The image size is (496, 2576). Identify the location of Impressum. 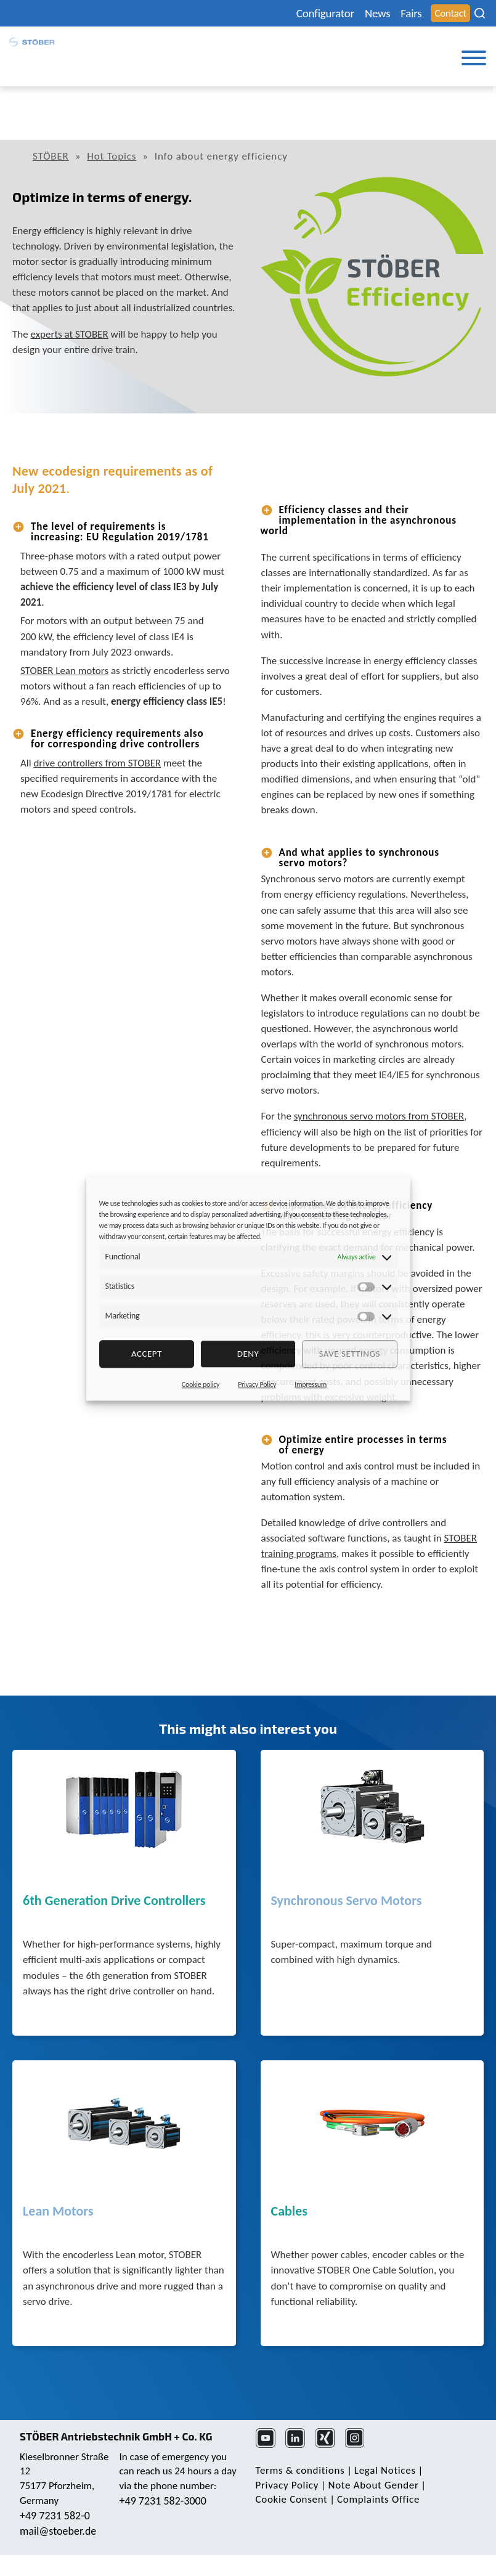
(311, 1384).